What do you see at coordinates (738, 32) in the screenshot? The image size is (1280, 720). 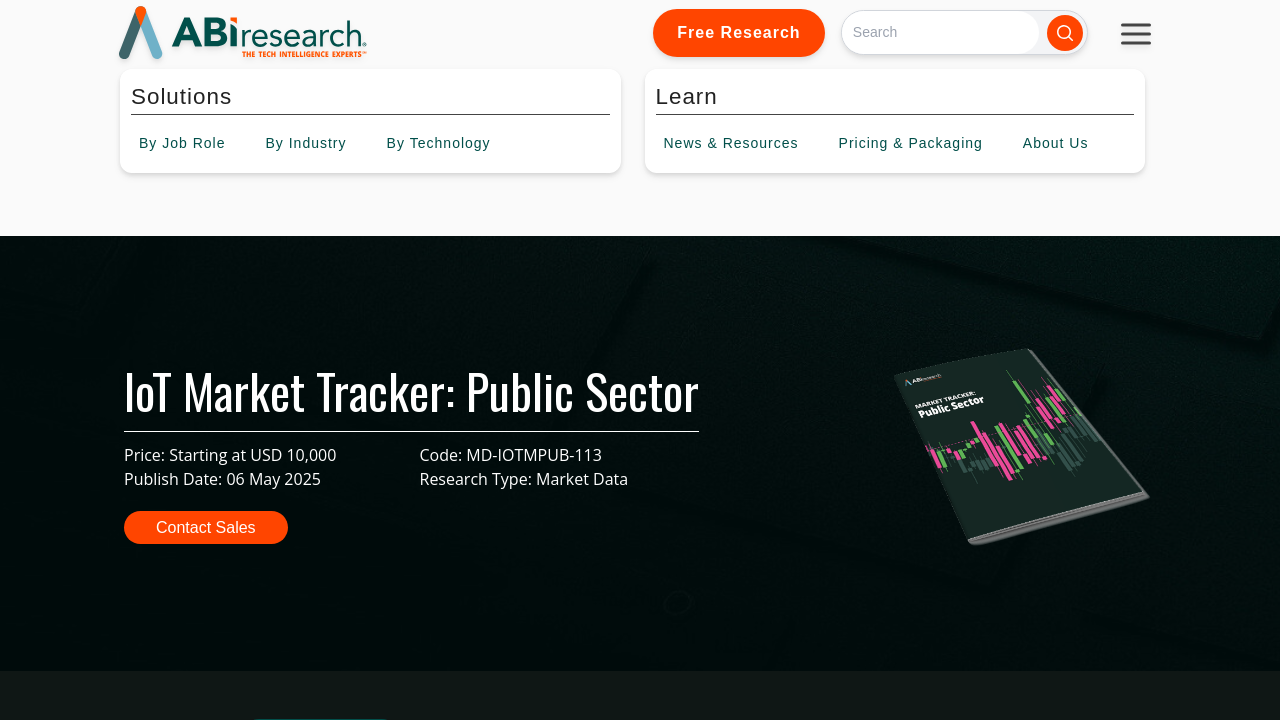 I see `Free Research` at bounding box center [738, 32].